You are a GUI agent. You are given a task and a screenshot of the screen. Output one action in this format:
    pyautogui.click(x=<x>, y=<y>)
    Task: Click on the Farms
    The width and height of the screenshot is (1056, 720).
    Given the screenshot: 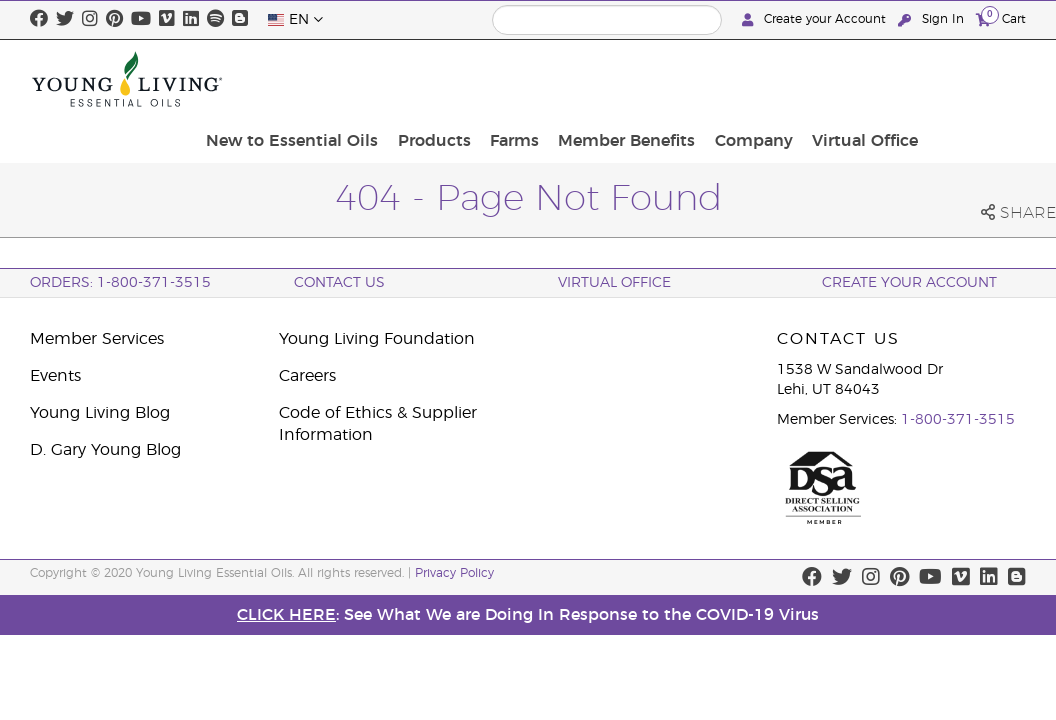 What is the action you would take?
    pyautogui.click(x=638, y=79)
    